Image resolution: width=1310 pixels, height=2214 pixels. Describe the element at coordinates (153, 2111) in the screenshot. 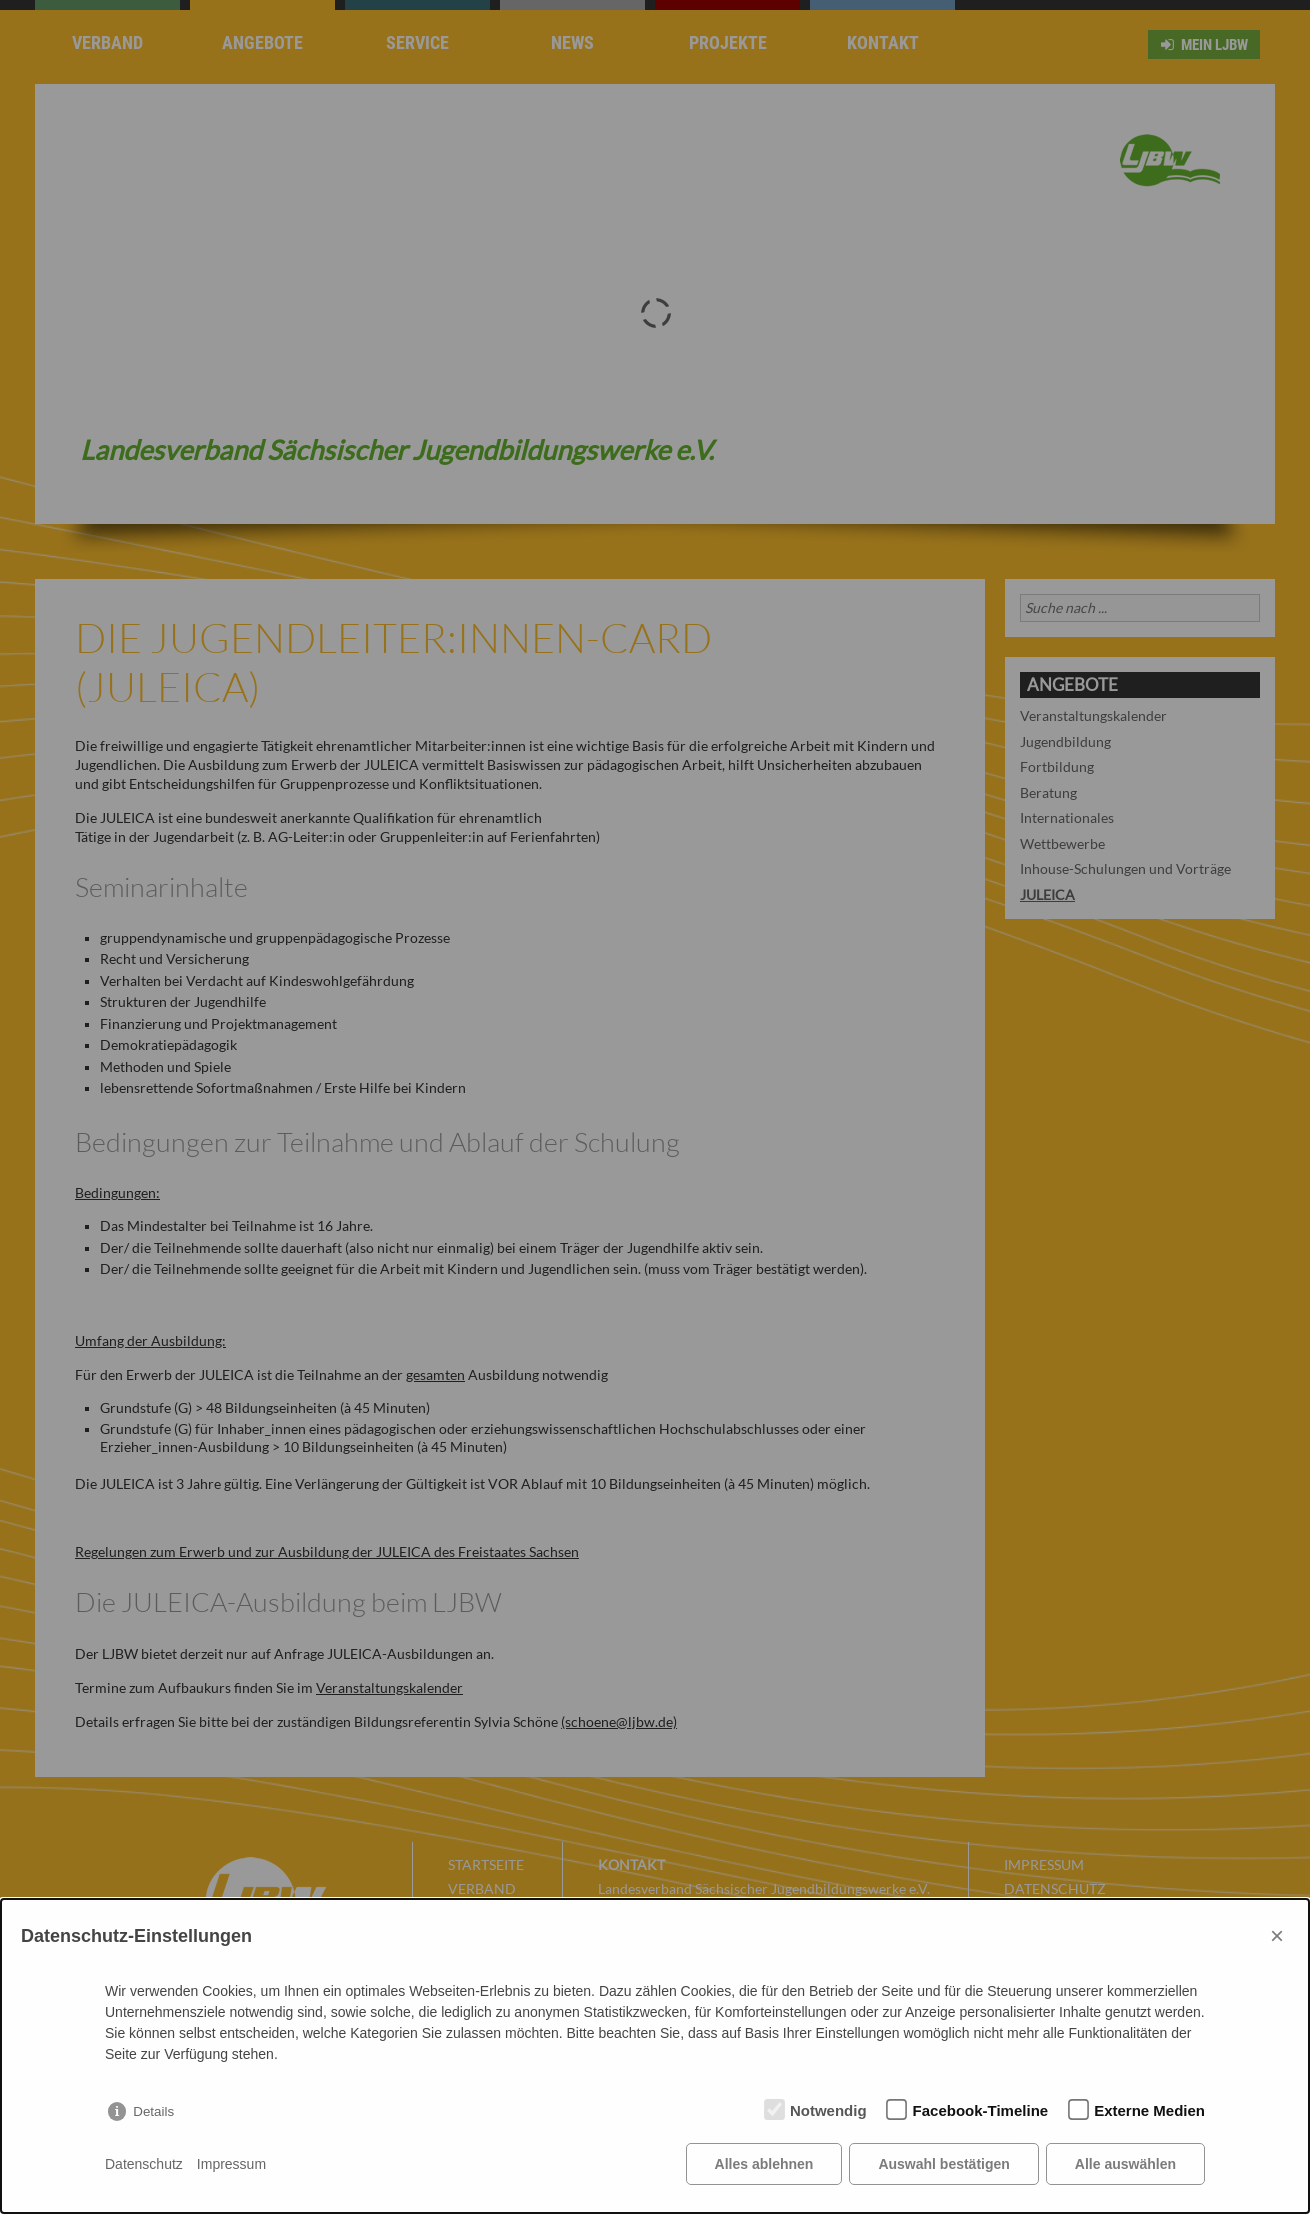

I see `Details` at that location.